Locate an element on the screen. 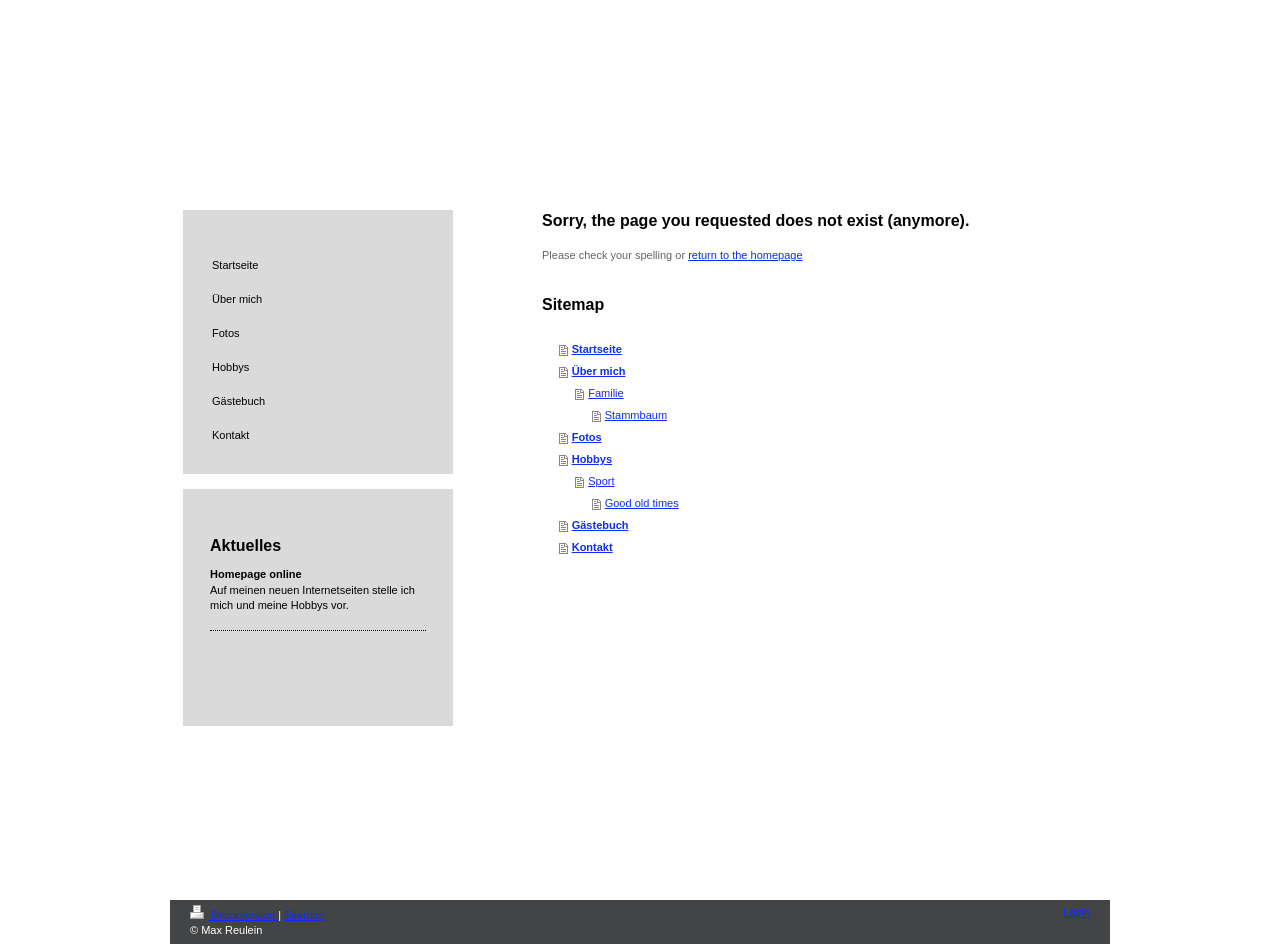 This screenshot has height=950, width=1280. Familie is located at coordinates (605, 393).